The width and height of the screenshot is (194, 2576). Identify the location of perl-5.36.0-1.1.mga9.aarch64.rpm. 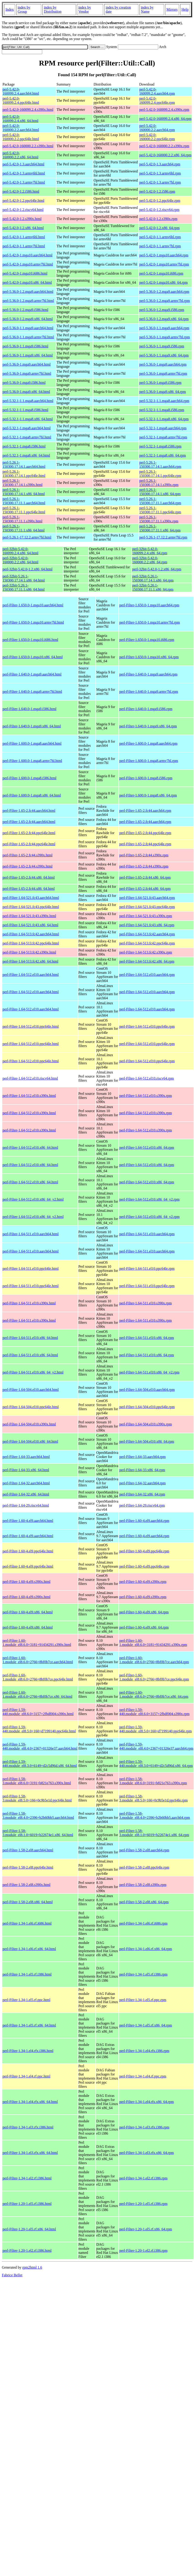
(164, 328).